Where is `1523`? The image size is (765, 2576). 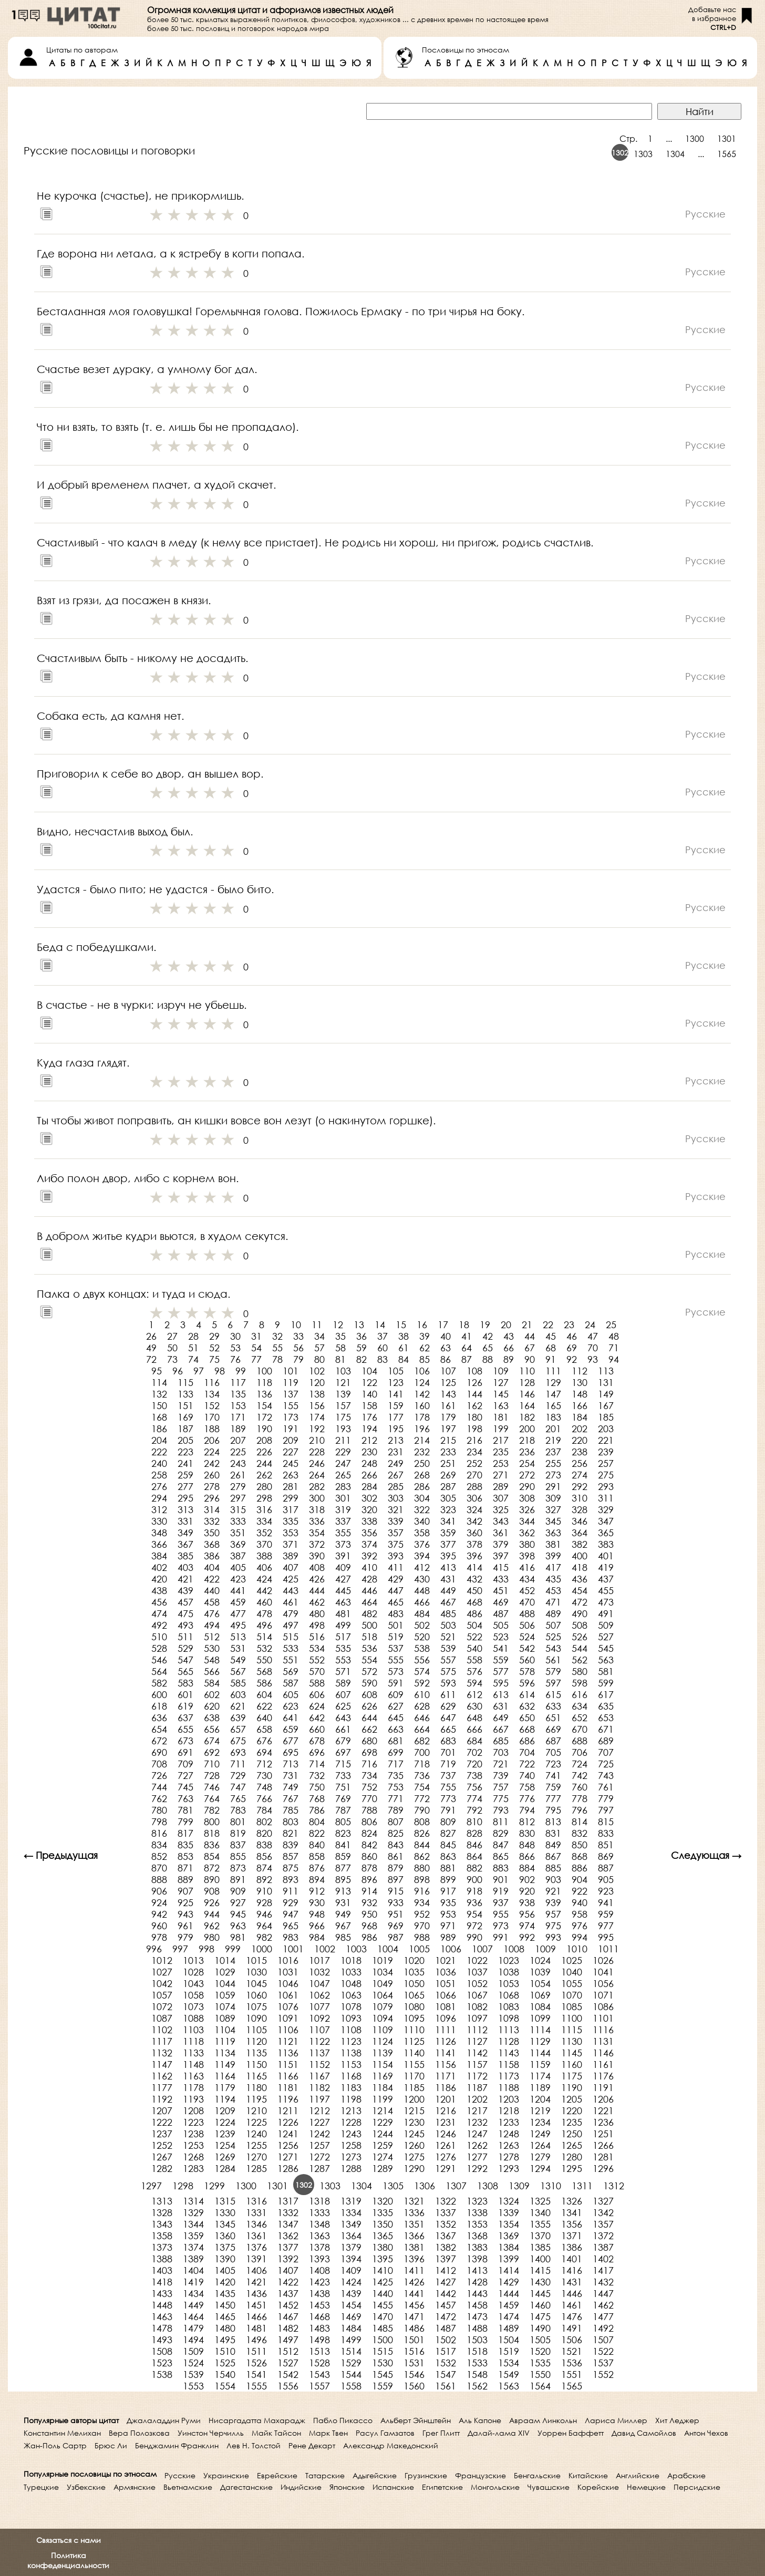 1523 is located at coordinates (161, 2362).